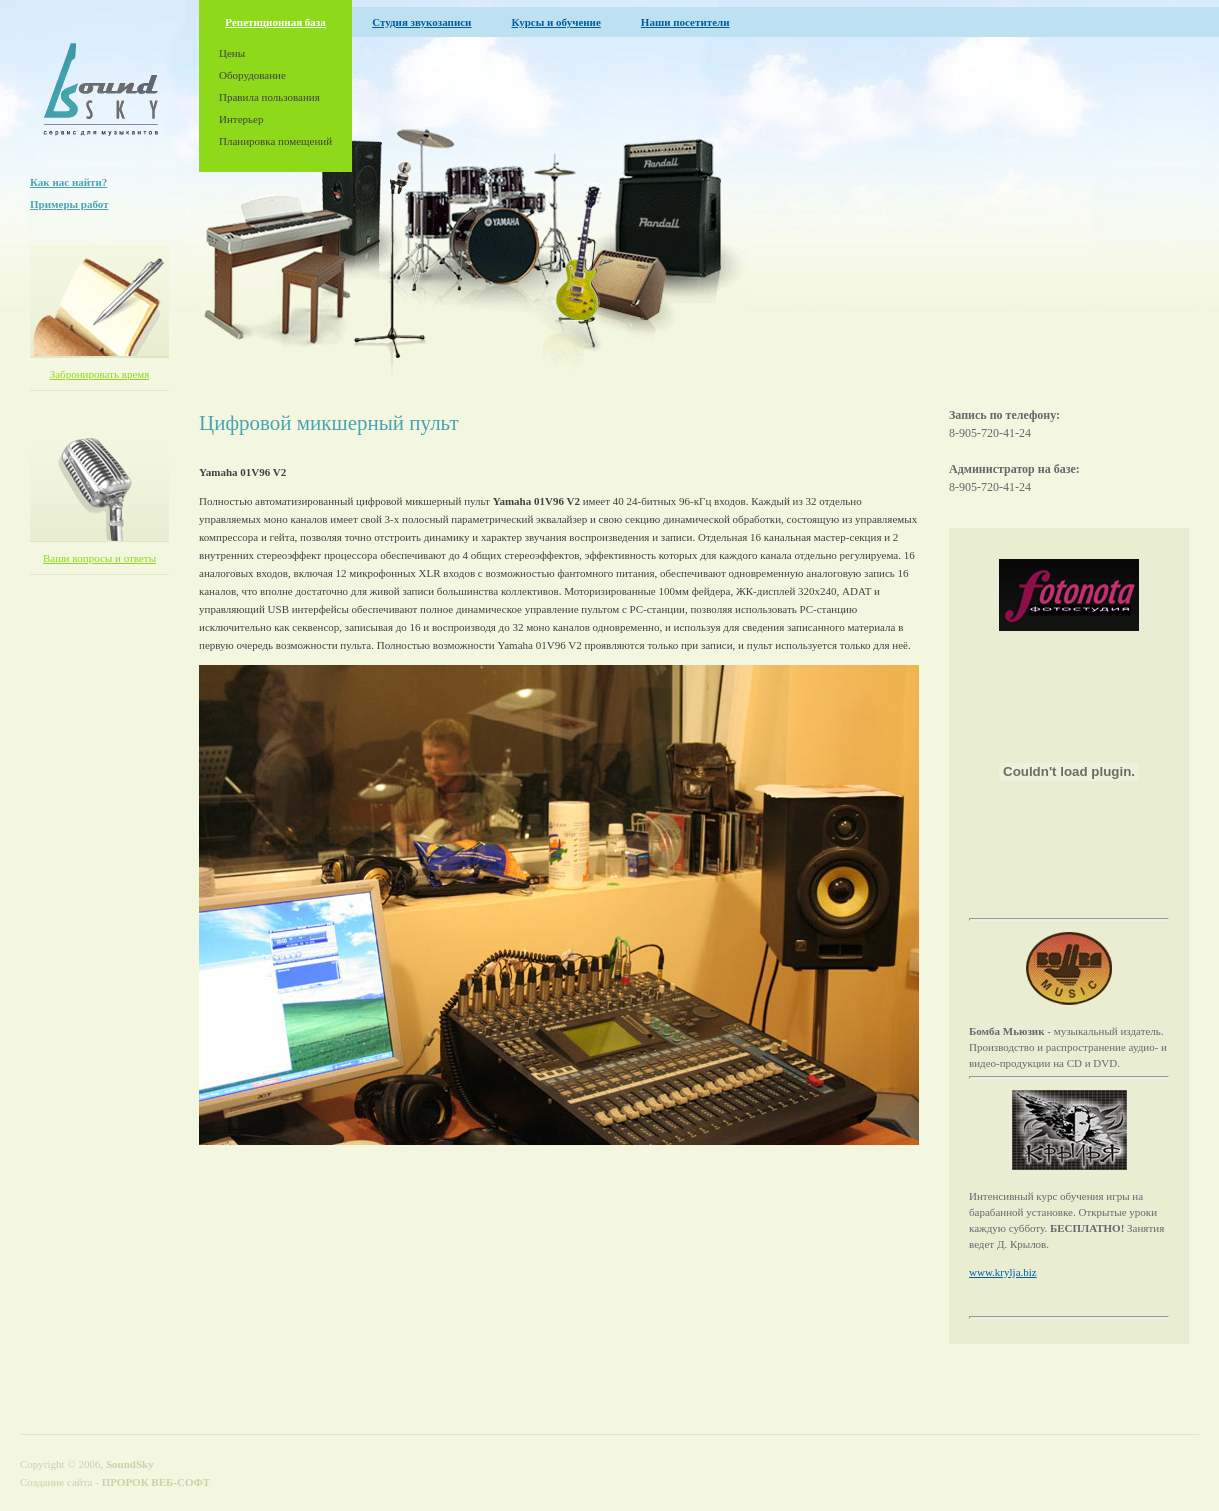 The height and width of the screenshot is (1511, 1219). Describe the element at coordinates (269, 97) in the screenshot. I see `Правила пользования` at that location.